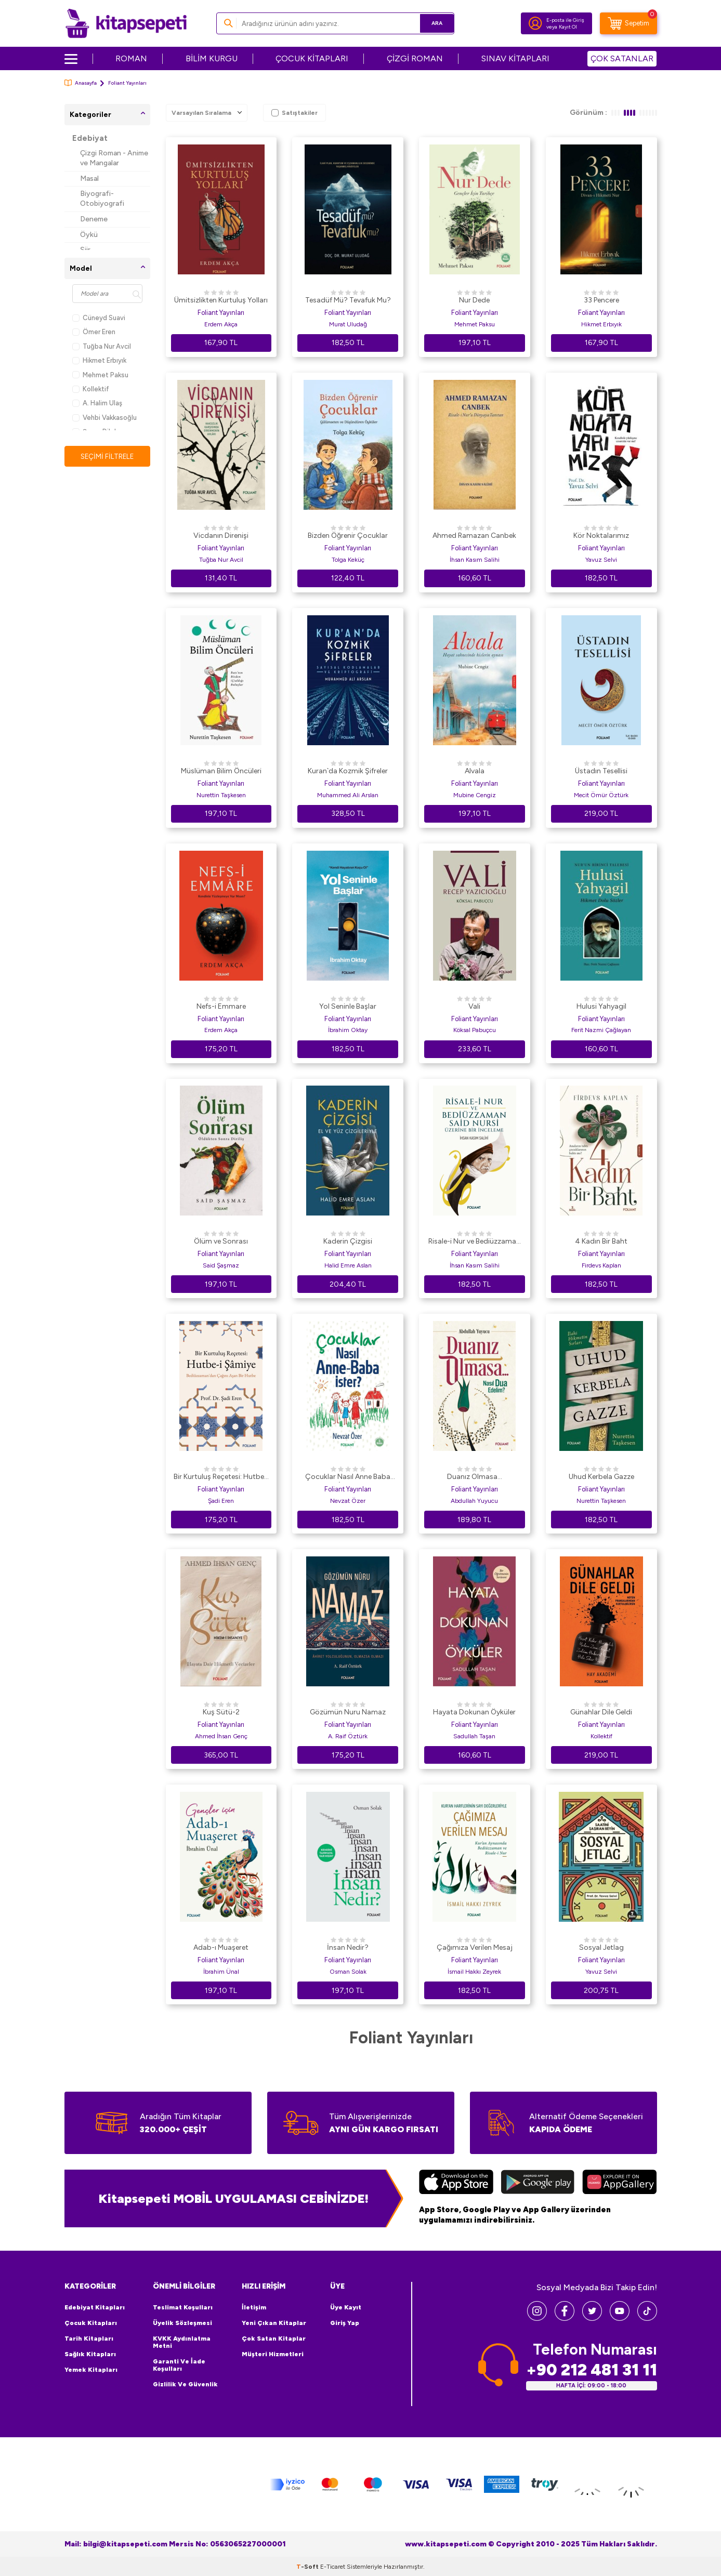 This screenshot has width=721, height=2576. What do you see at coordinates (601, 1712) in the screenshot?
I see `Günahlar Dile Geldi` at bounding box center [601, 1712].